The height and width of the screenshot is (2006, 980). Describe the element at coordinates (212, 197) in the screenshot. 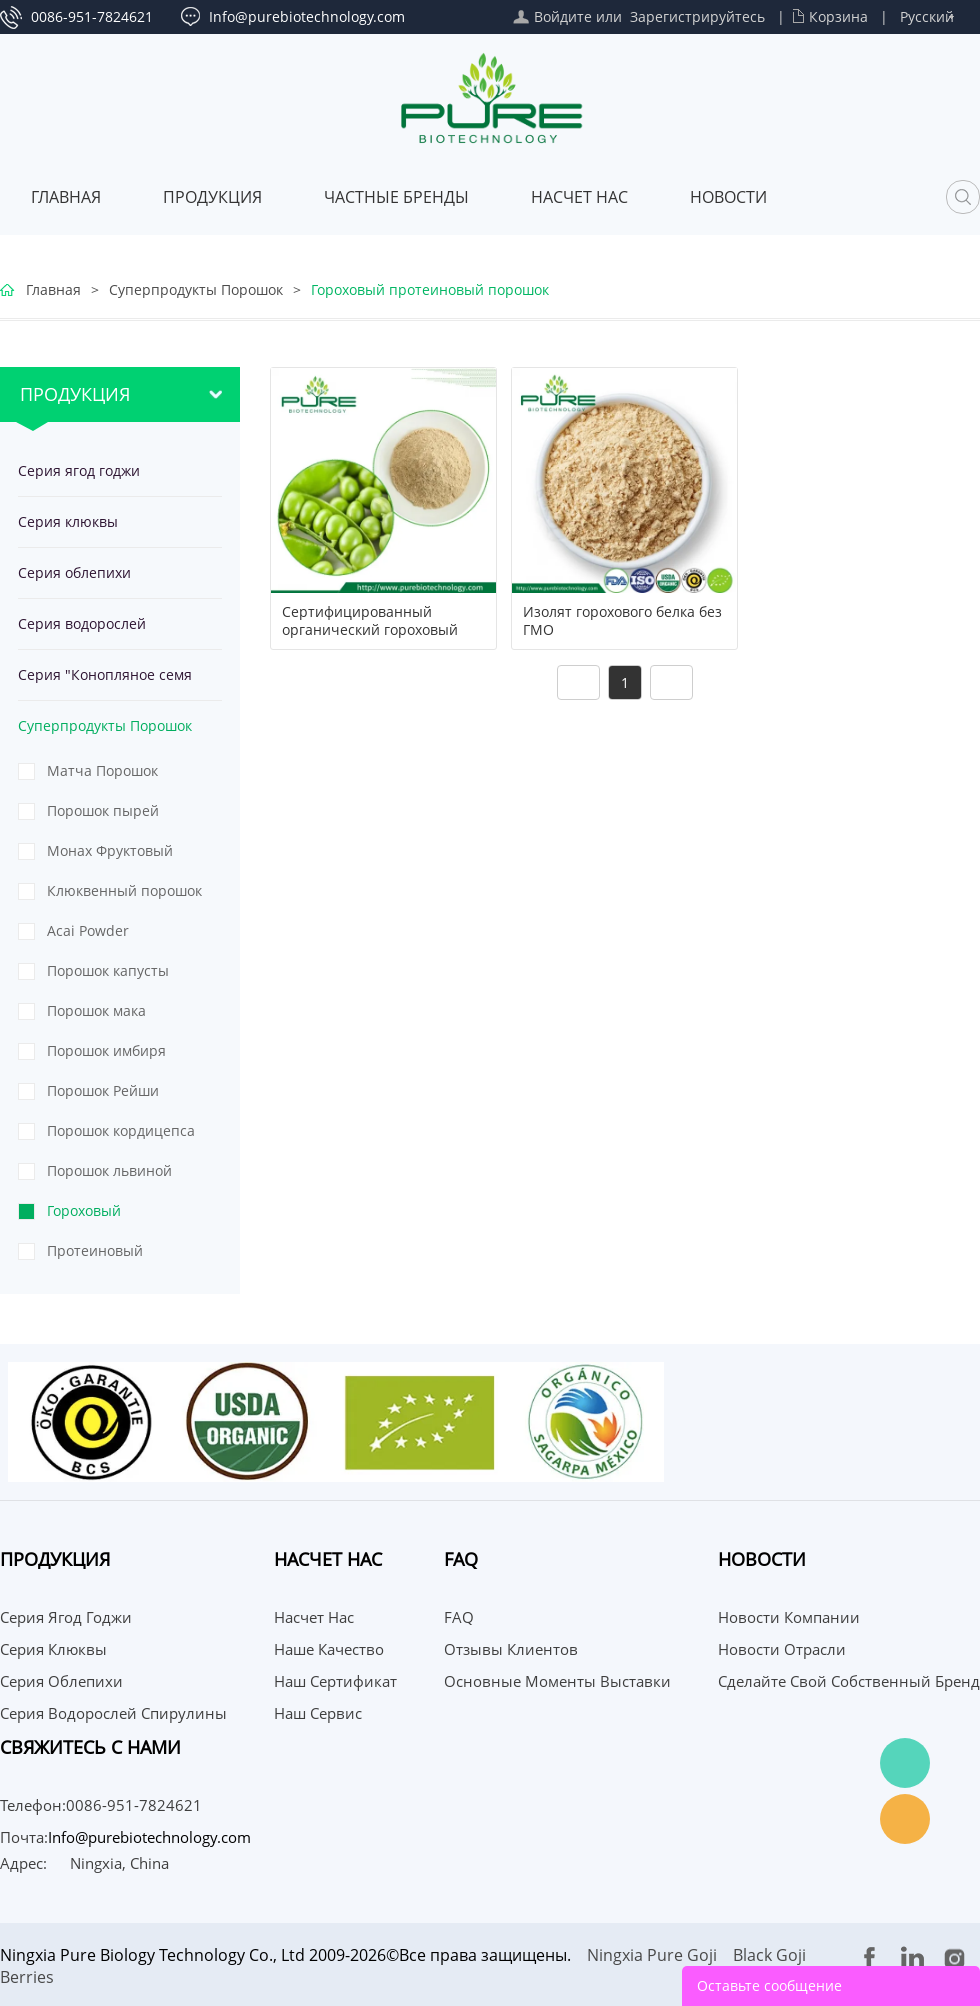

I see `Продукция` at that location.